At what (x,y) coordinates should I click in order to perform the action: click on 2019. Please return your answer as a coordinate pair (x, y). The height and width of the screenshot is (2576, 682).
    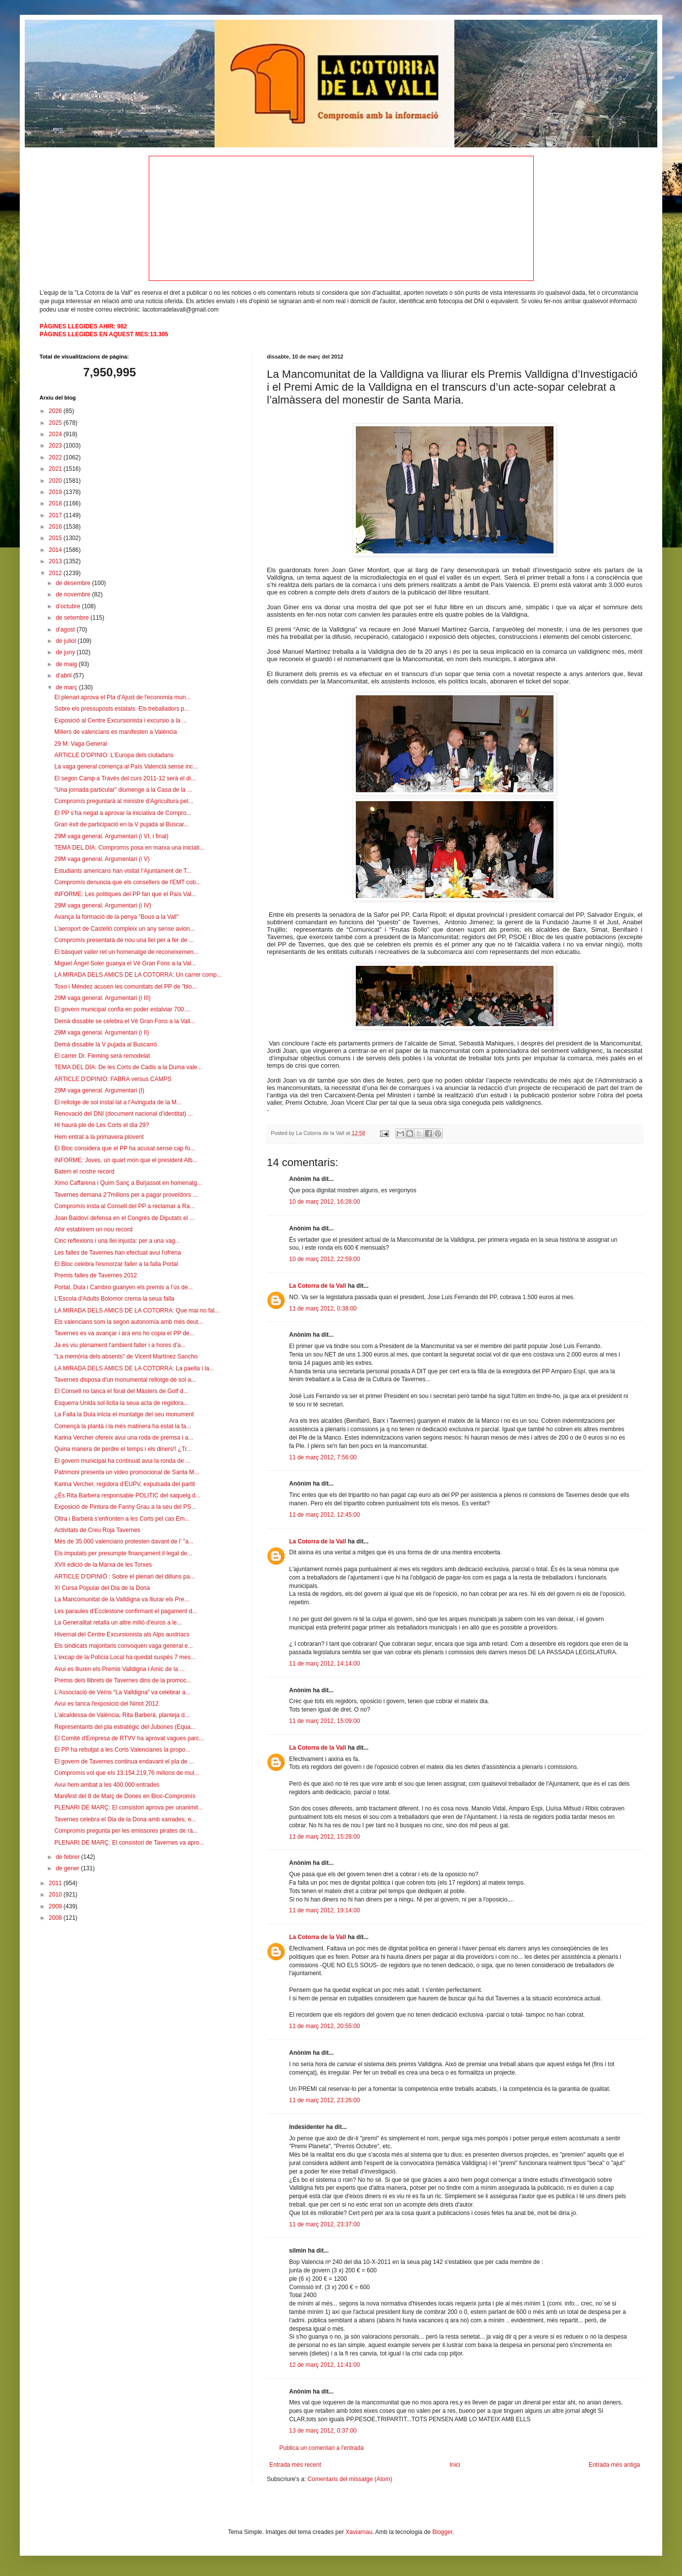
    Looking at the image, I should click on (56, 492).